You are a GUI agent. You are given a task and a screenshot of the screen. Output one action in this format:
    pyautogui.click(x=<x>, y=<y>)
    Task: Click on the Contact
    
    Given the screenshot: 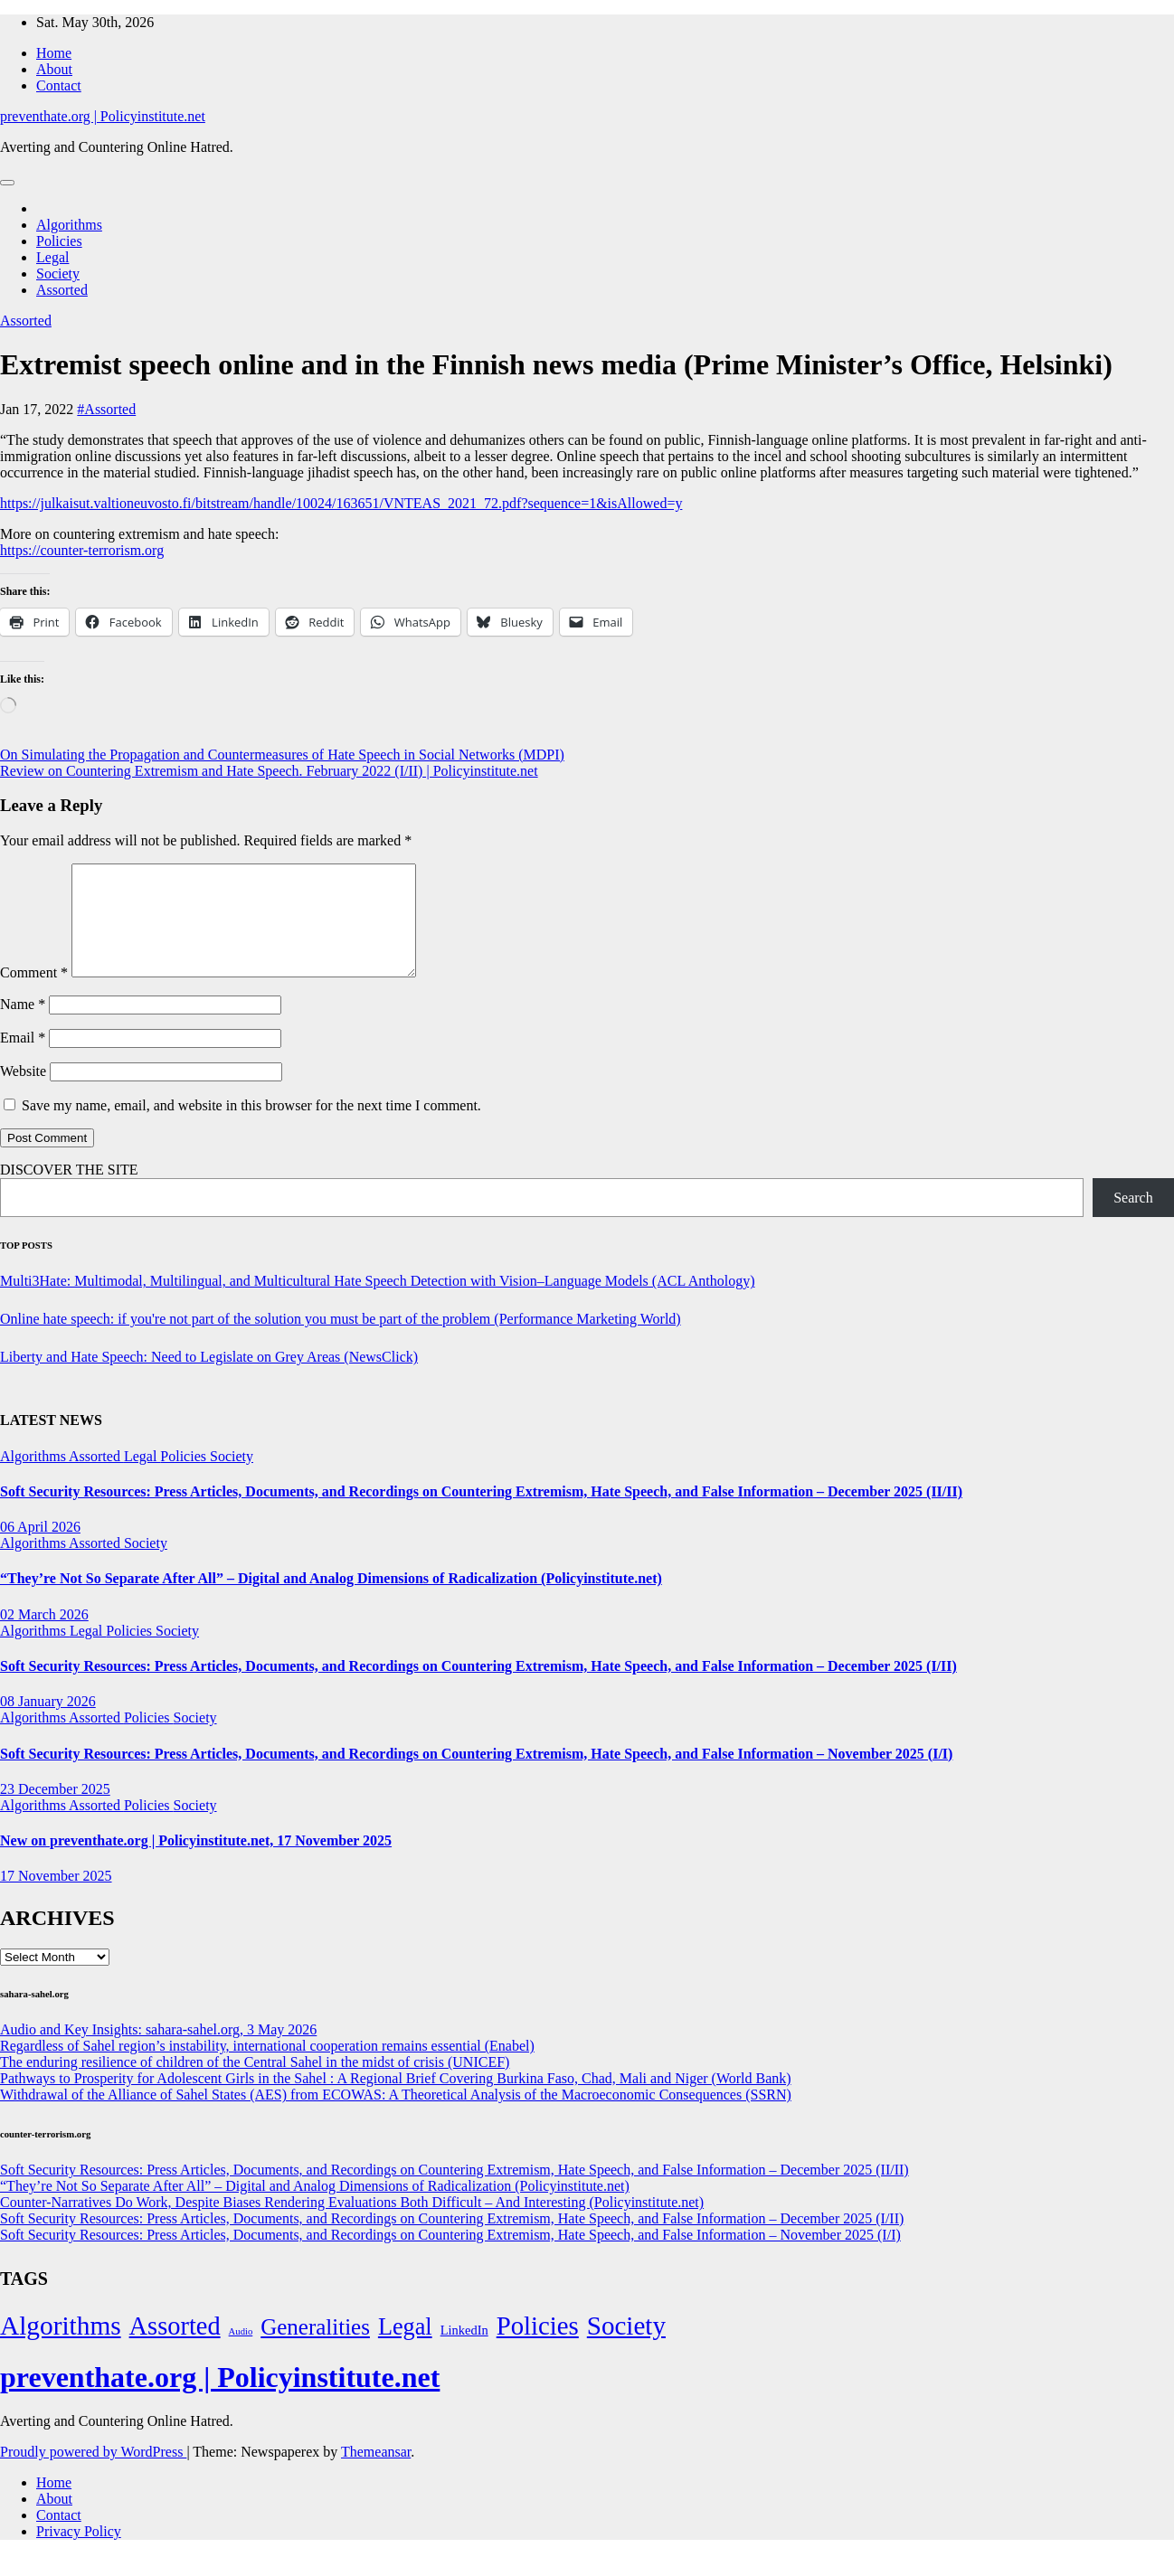 What is the action you would take?
    pyautogui.click(x=58, y=85)
    